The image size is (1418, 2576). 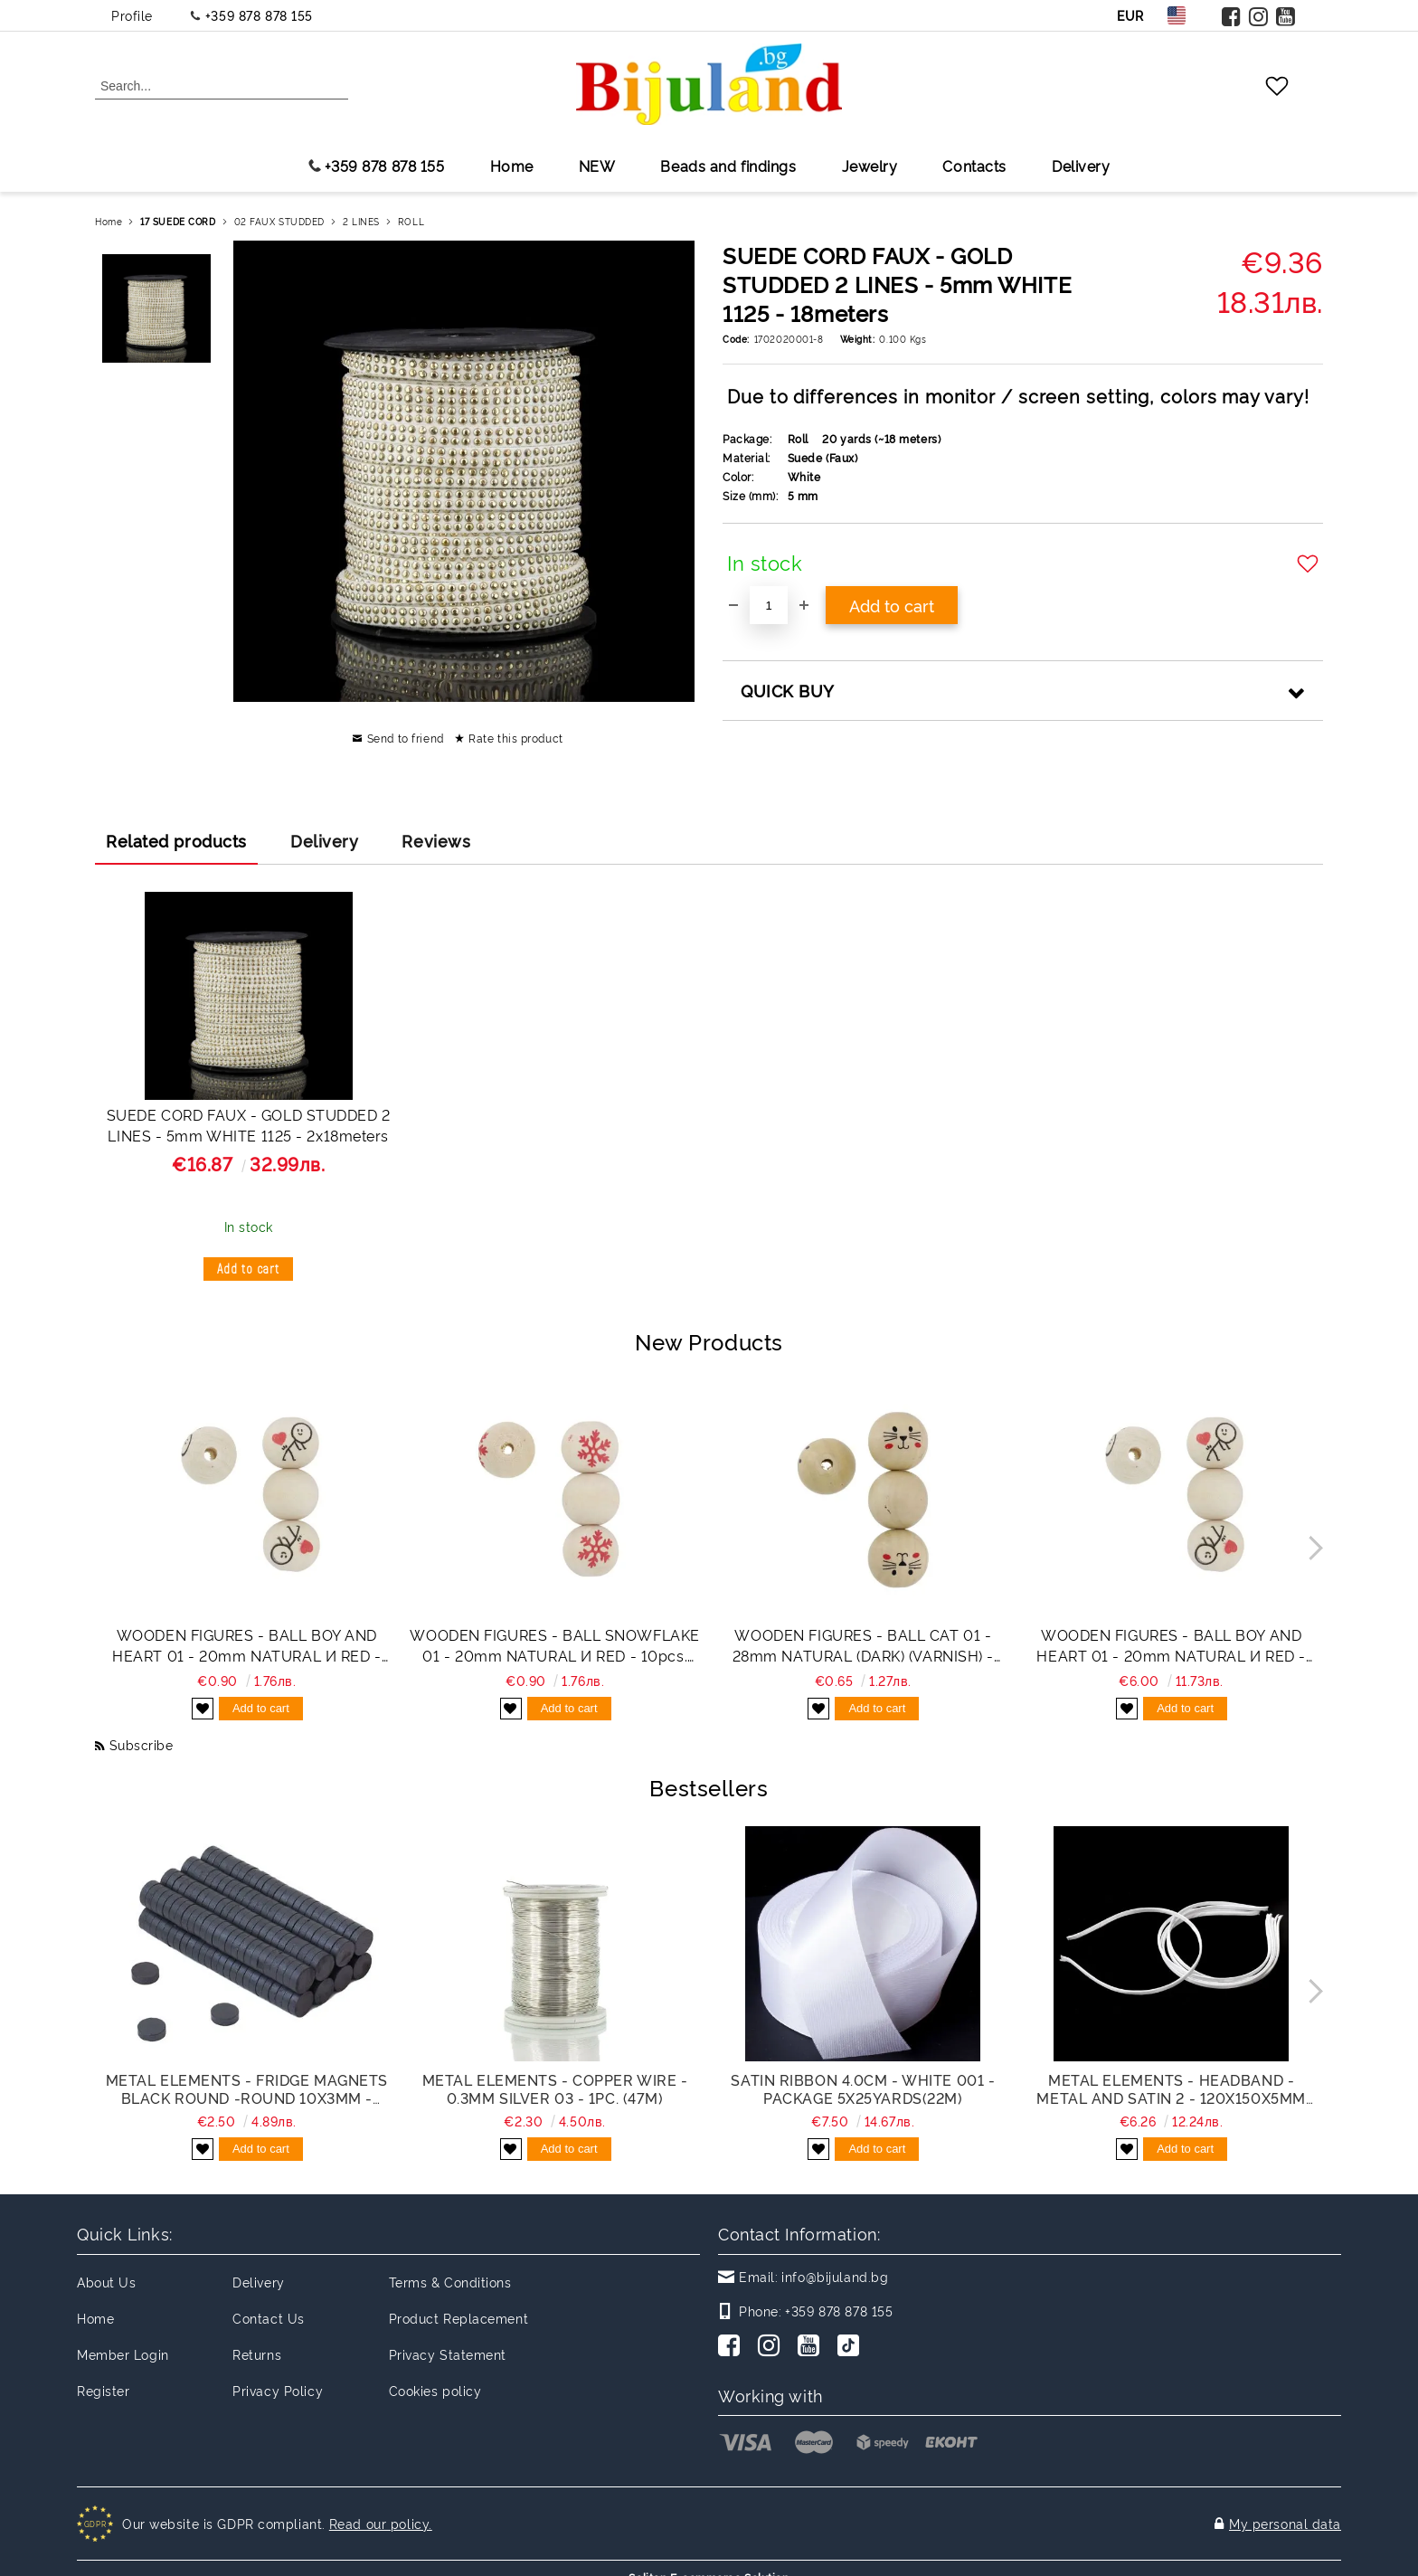 What do you see at coordinates (435, 2390) in the screenshot?
I see `Cookies policy` at bounding box center [435, 2390].